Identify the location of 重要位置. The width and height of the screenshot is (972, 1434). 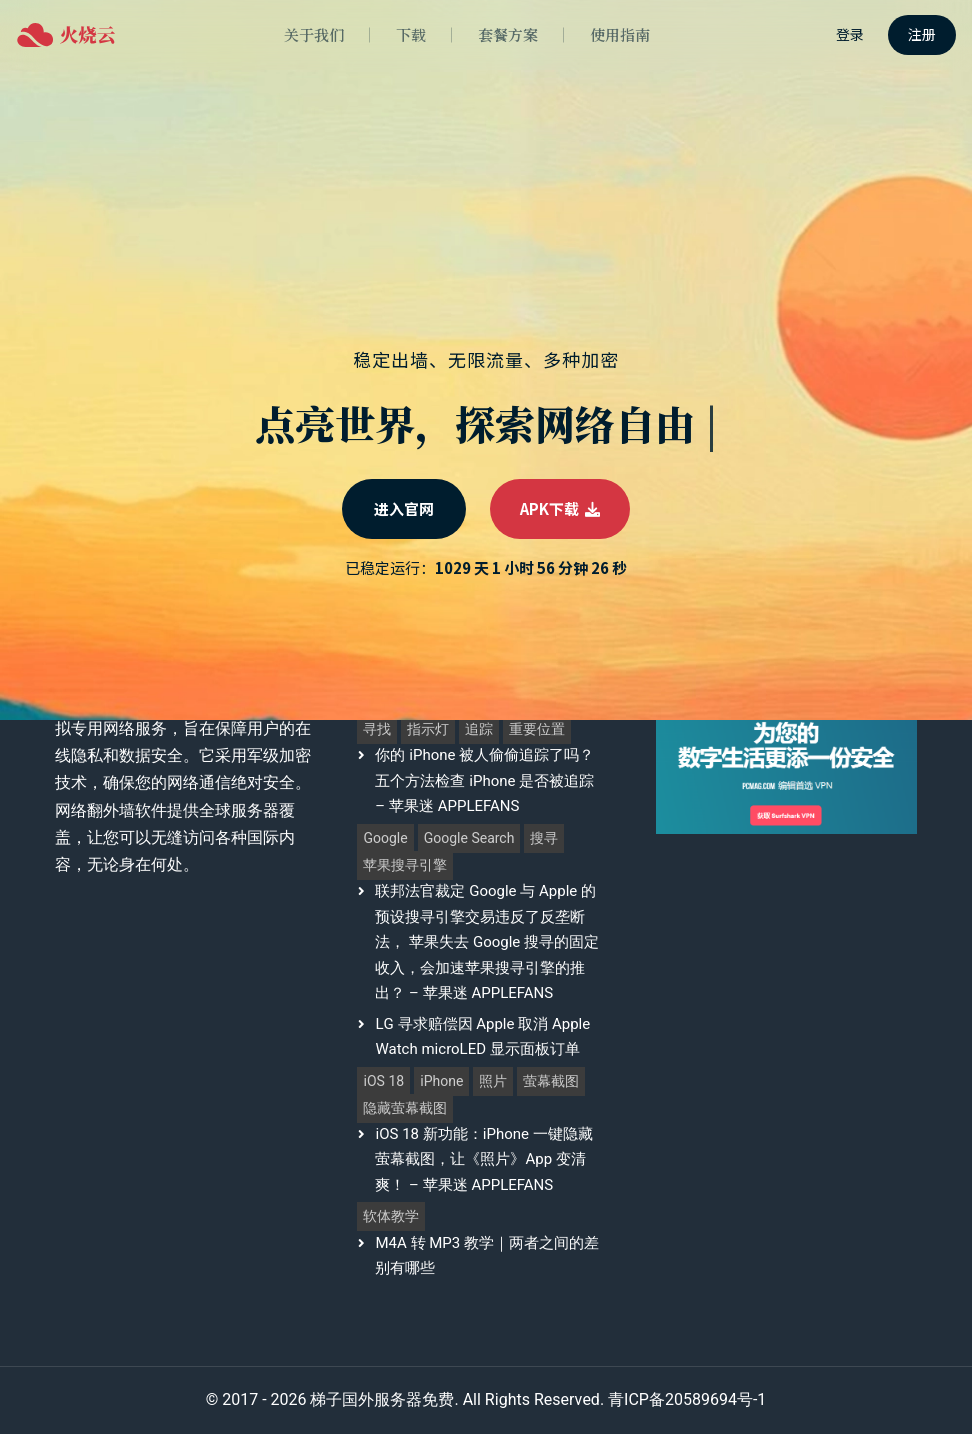
(537, 729).